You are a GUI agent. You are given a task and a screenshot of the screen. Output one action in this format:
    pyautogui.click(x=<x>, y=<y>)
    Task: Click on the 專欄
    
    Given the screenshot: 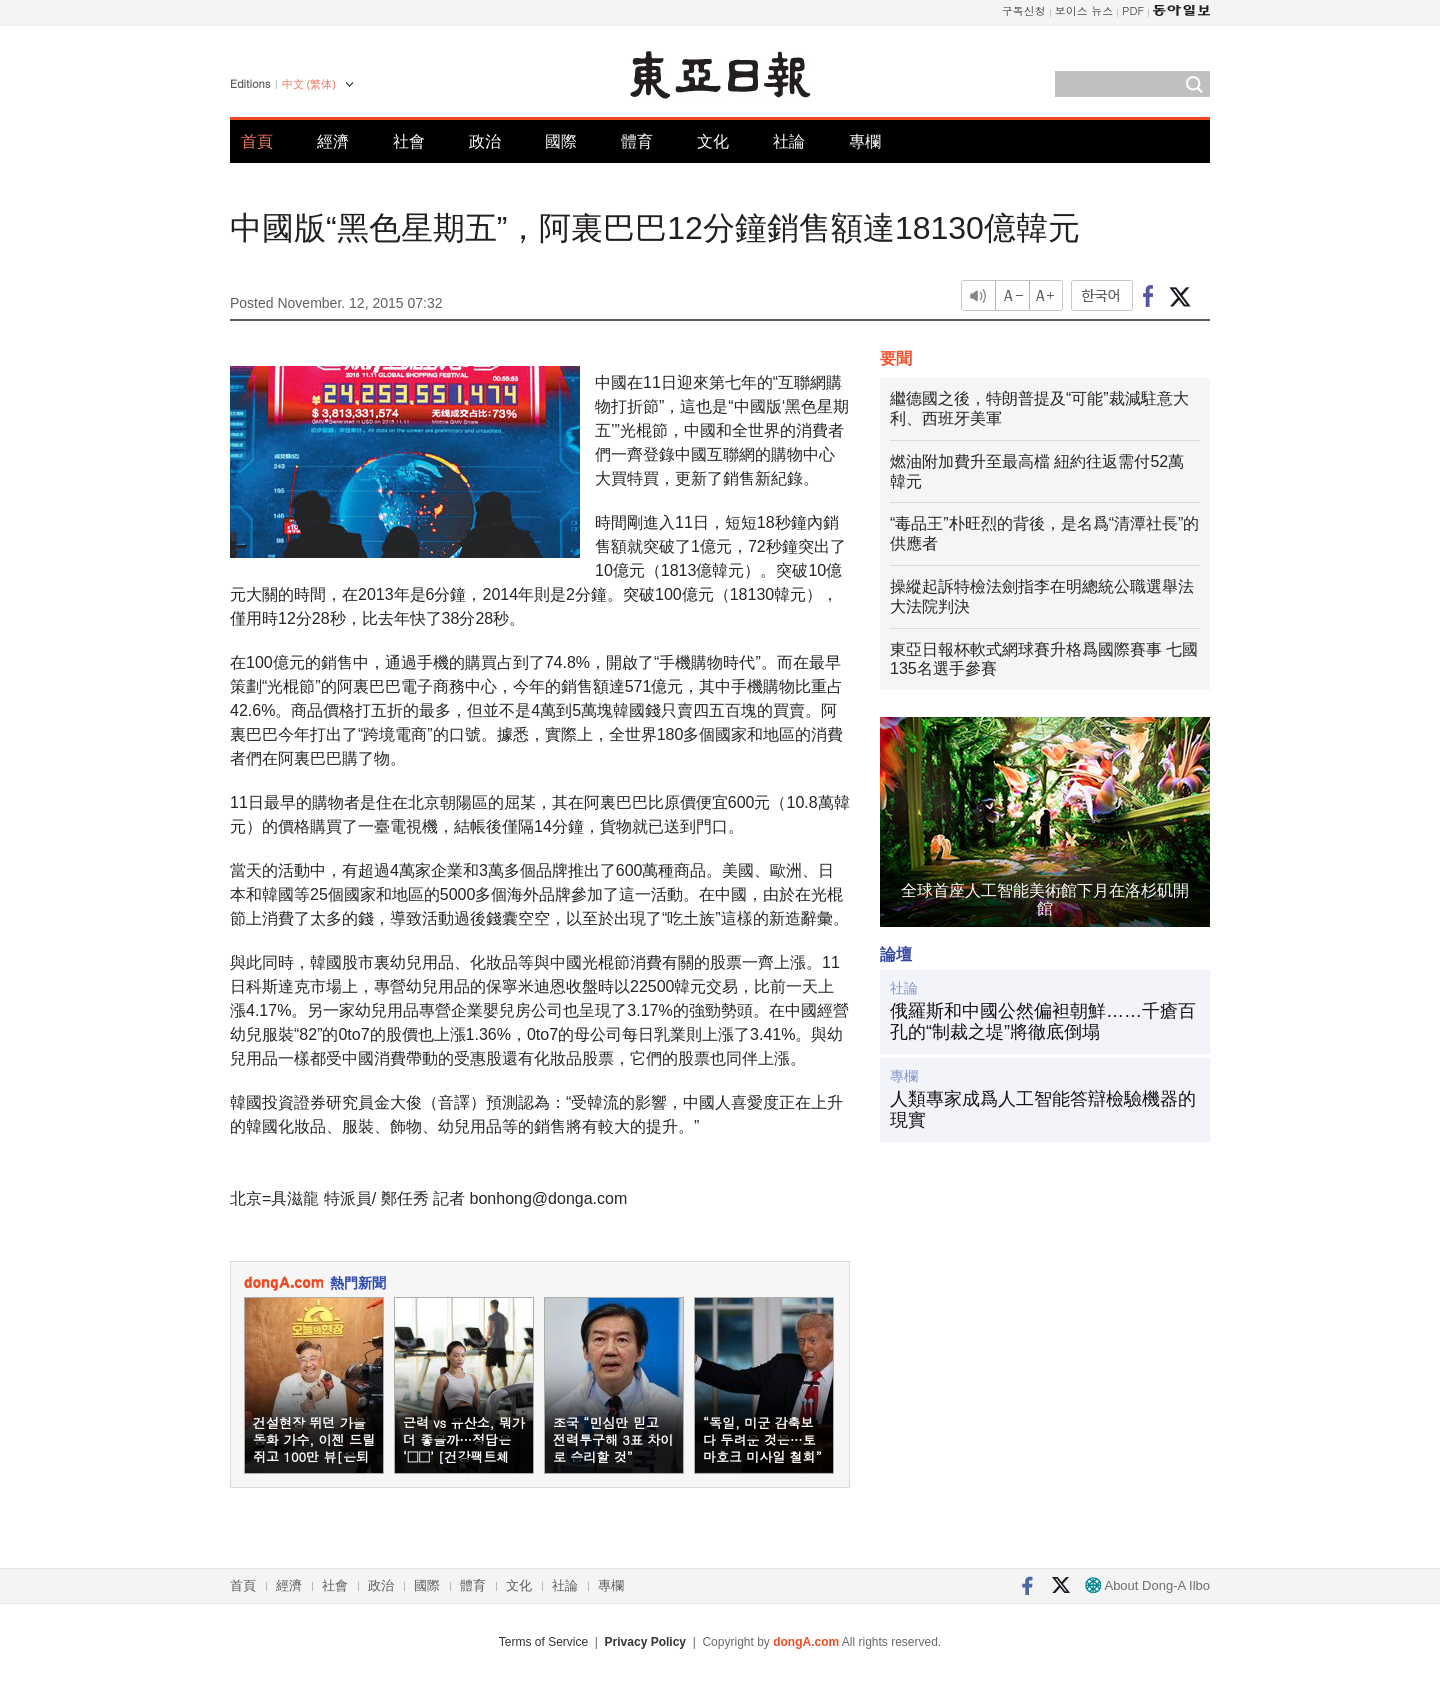 What is the action you would take?
    pyautogui.click(x=865, y=141)
    